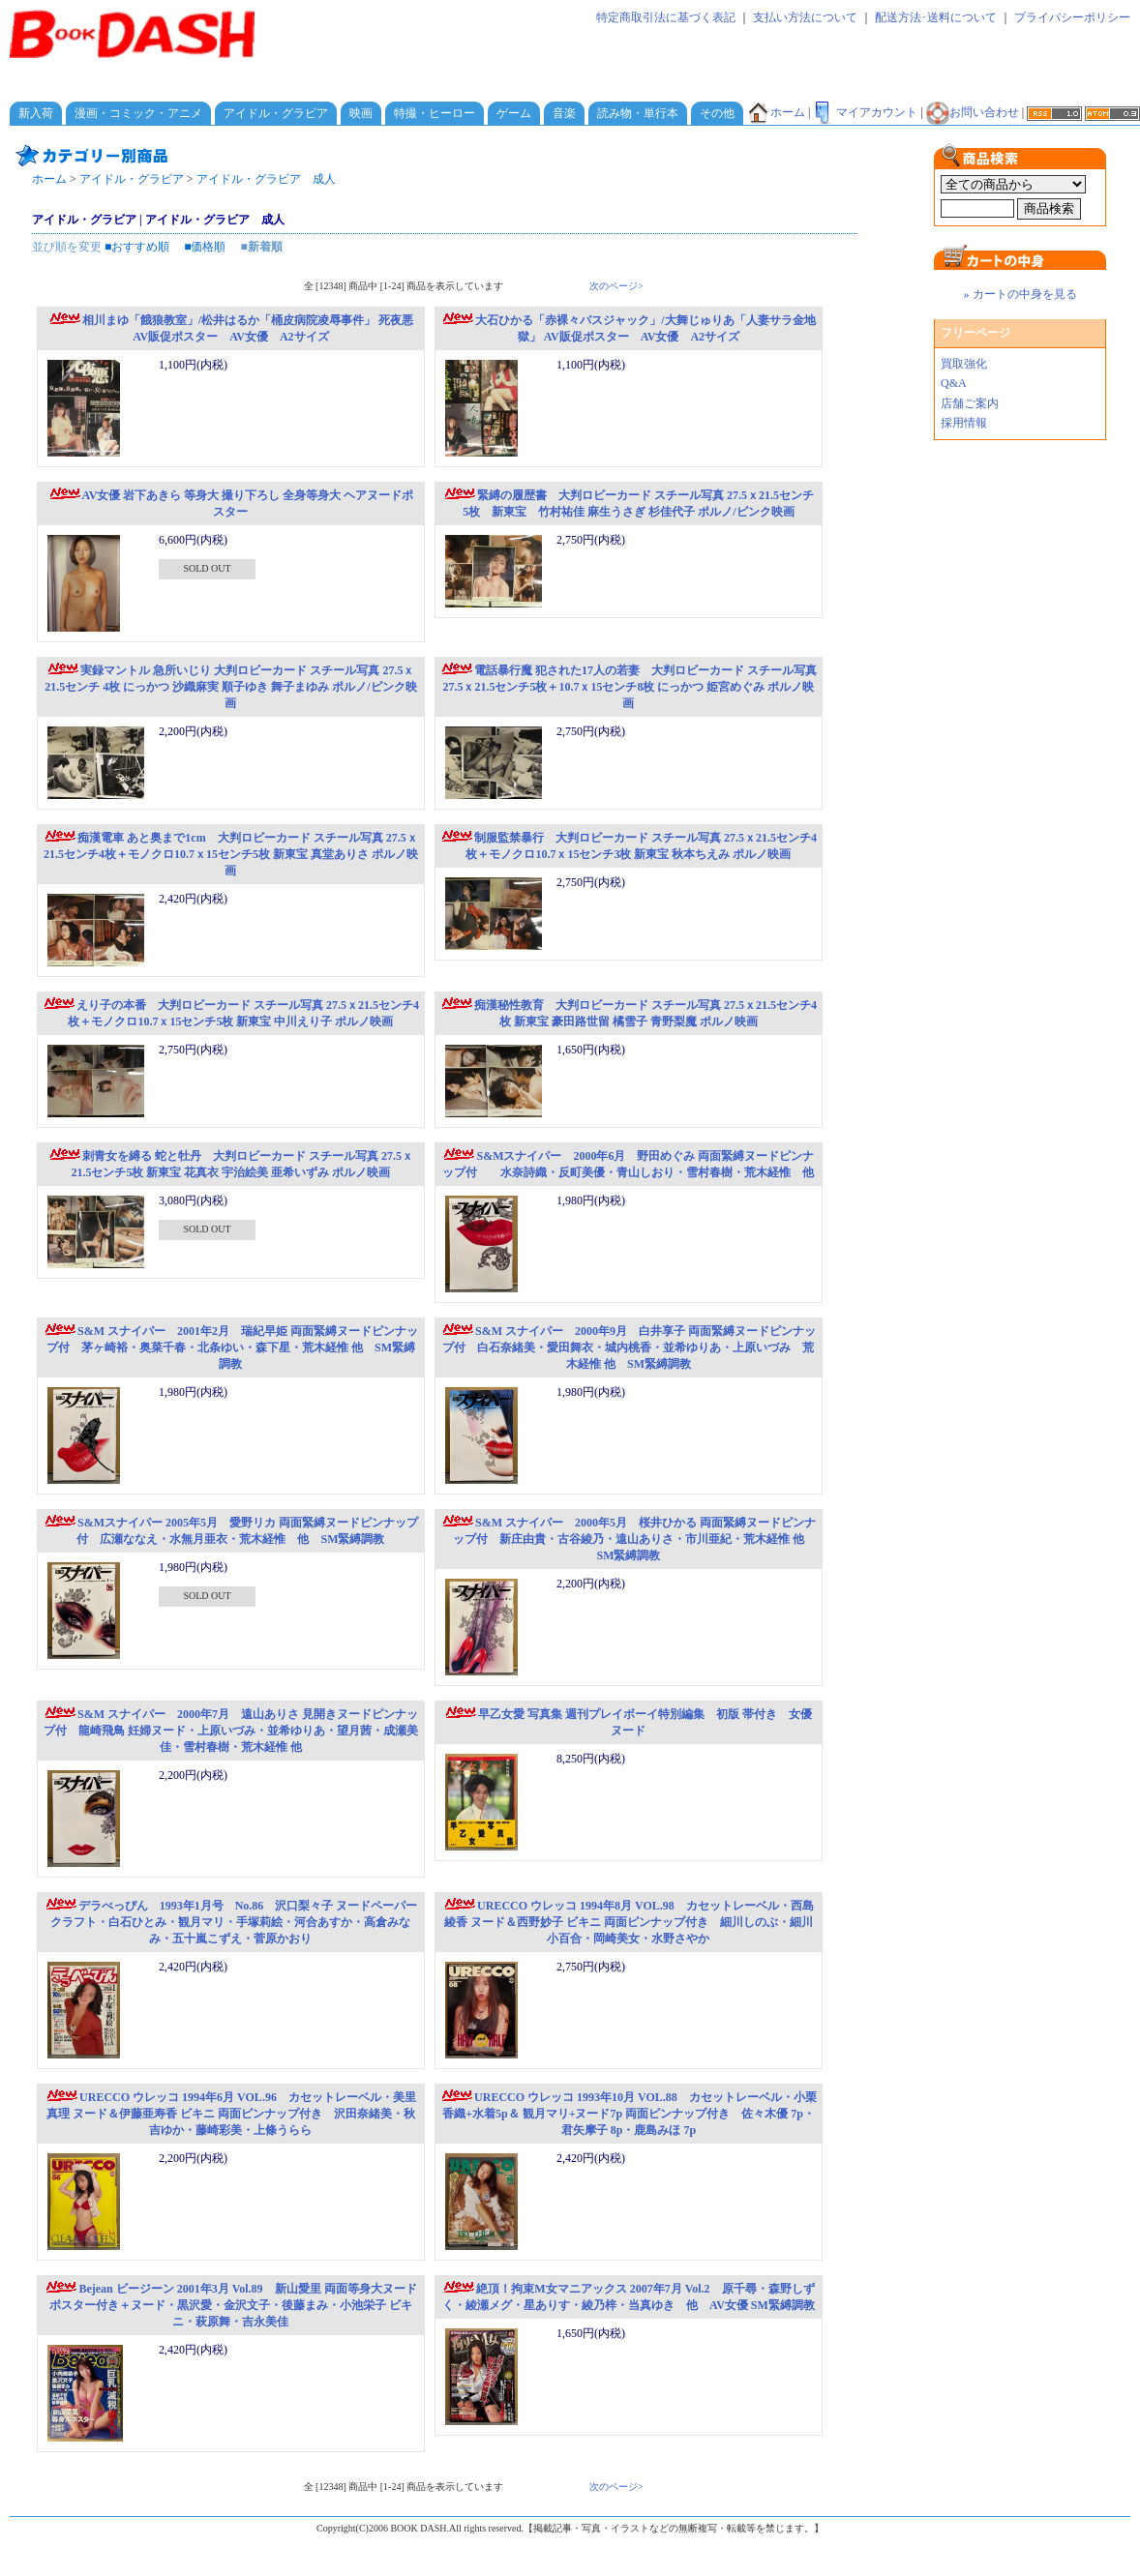  Describe the element at coordinates (564, 113) in the screenshot. I see `音楽` at that location.